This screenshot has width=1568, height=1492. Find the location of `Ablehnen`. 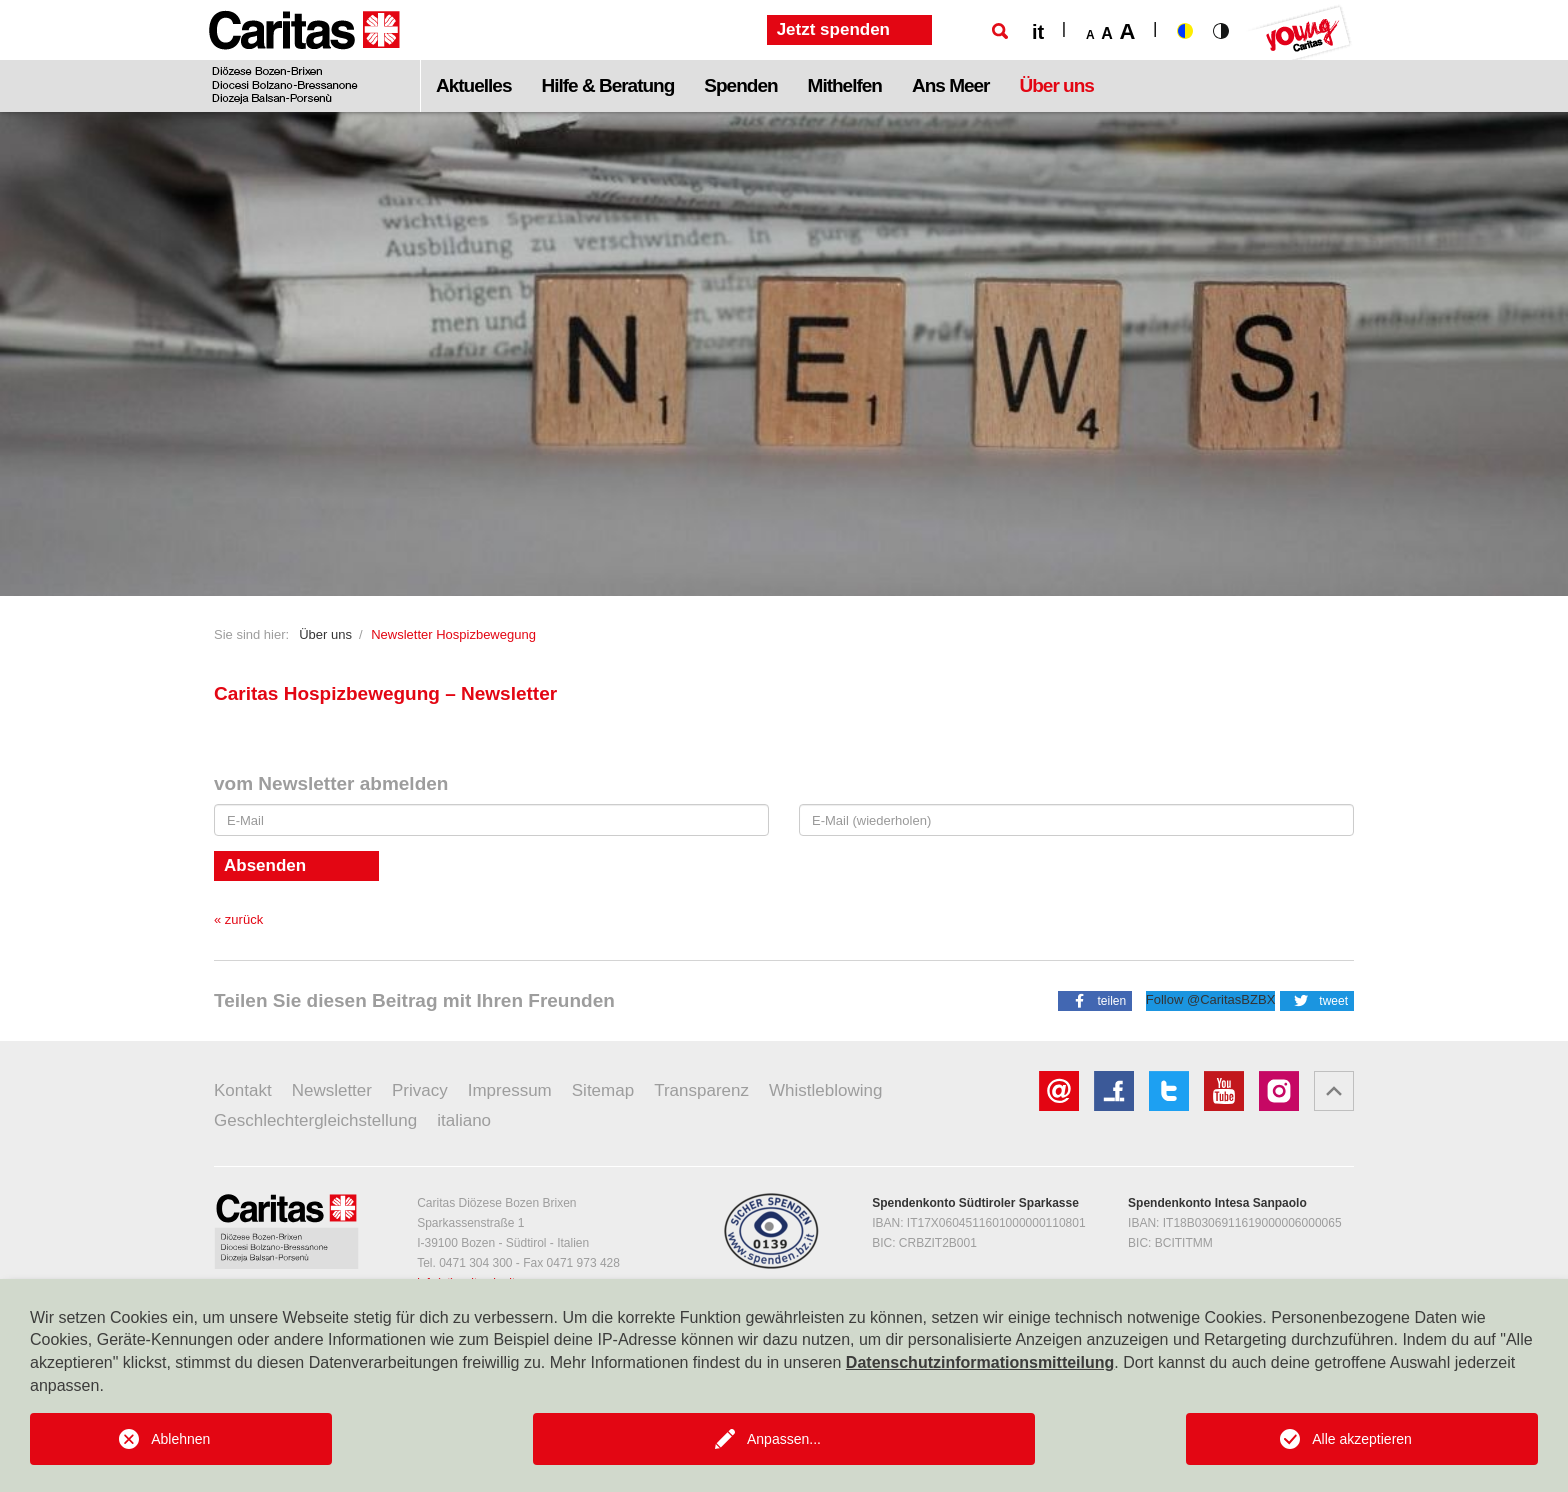

Ablehnen is located at coordinates (180, 1439).